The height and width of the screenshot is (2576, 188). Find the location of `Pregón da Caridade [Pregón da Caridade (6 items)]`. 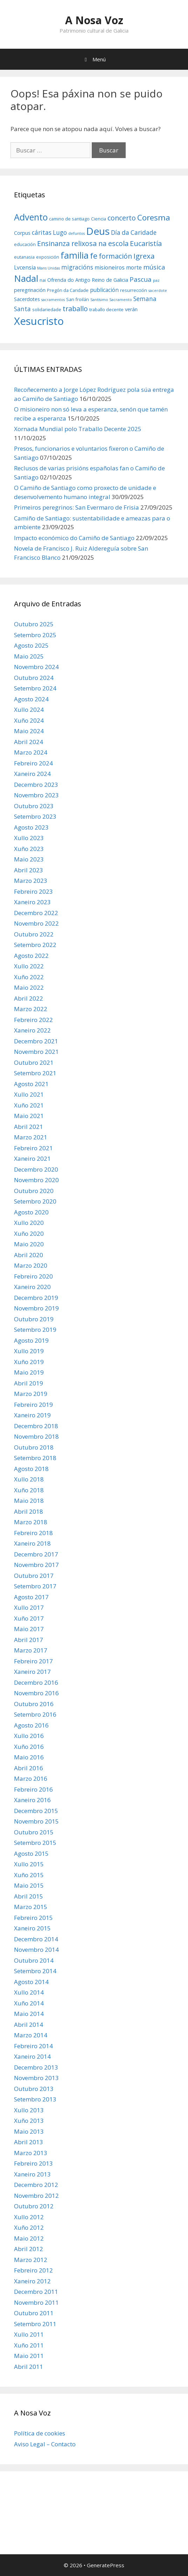

Pregón da Caridade [Pregón da Caridade (6 items)] is located at coordinates (68, 290).